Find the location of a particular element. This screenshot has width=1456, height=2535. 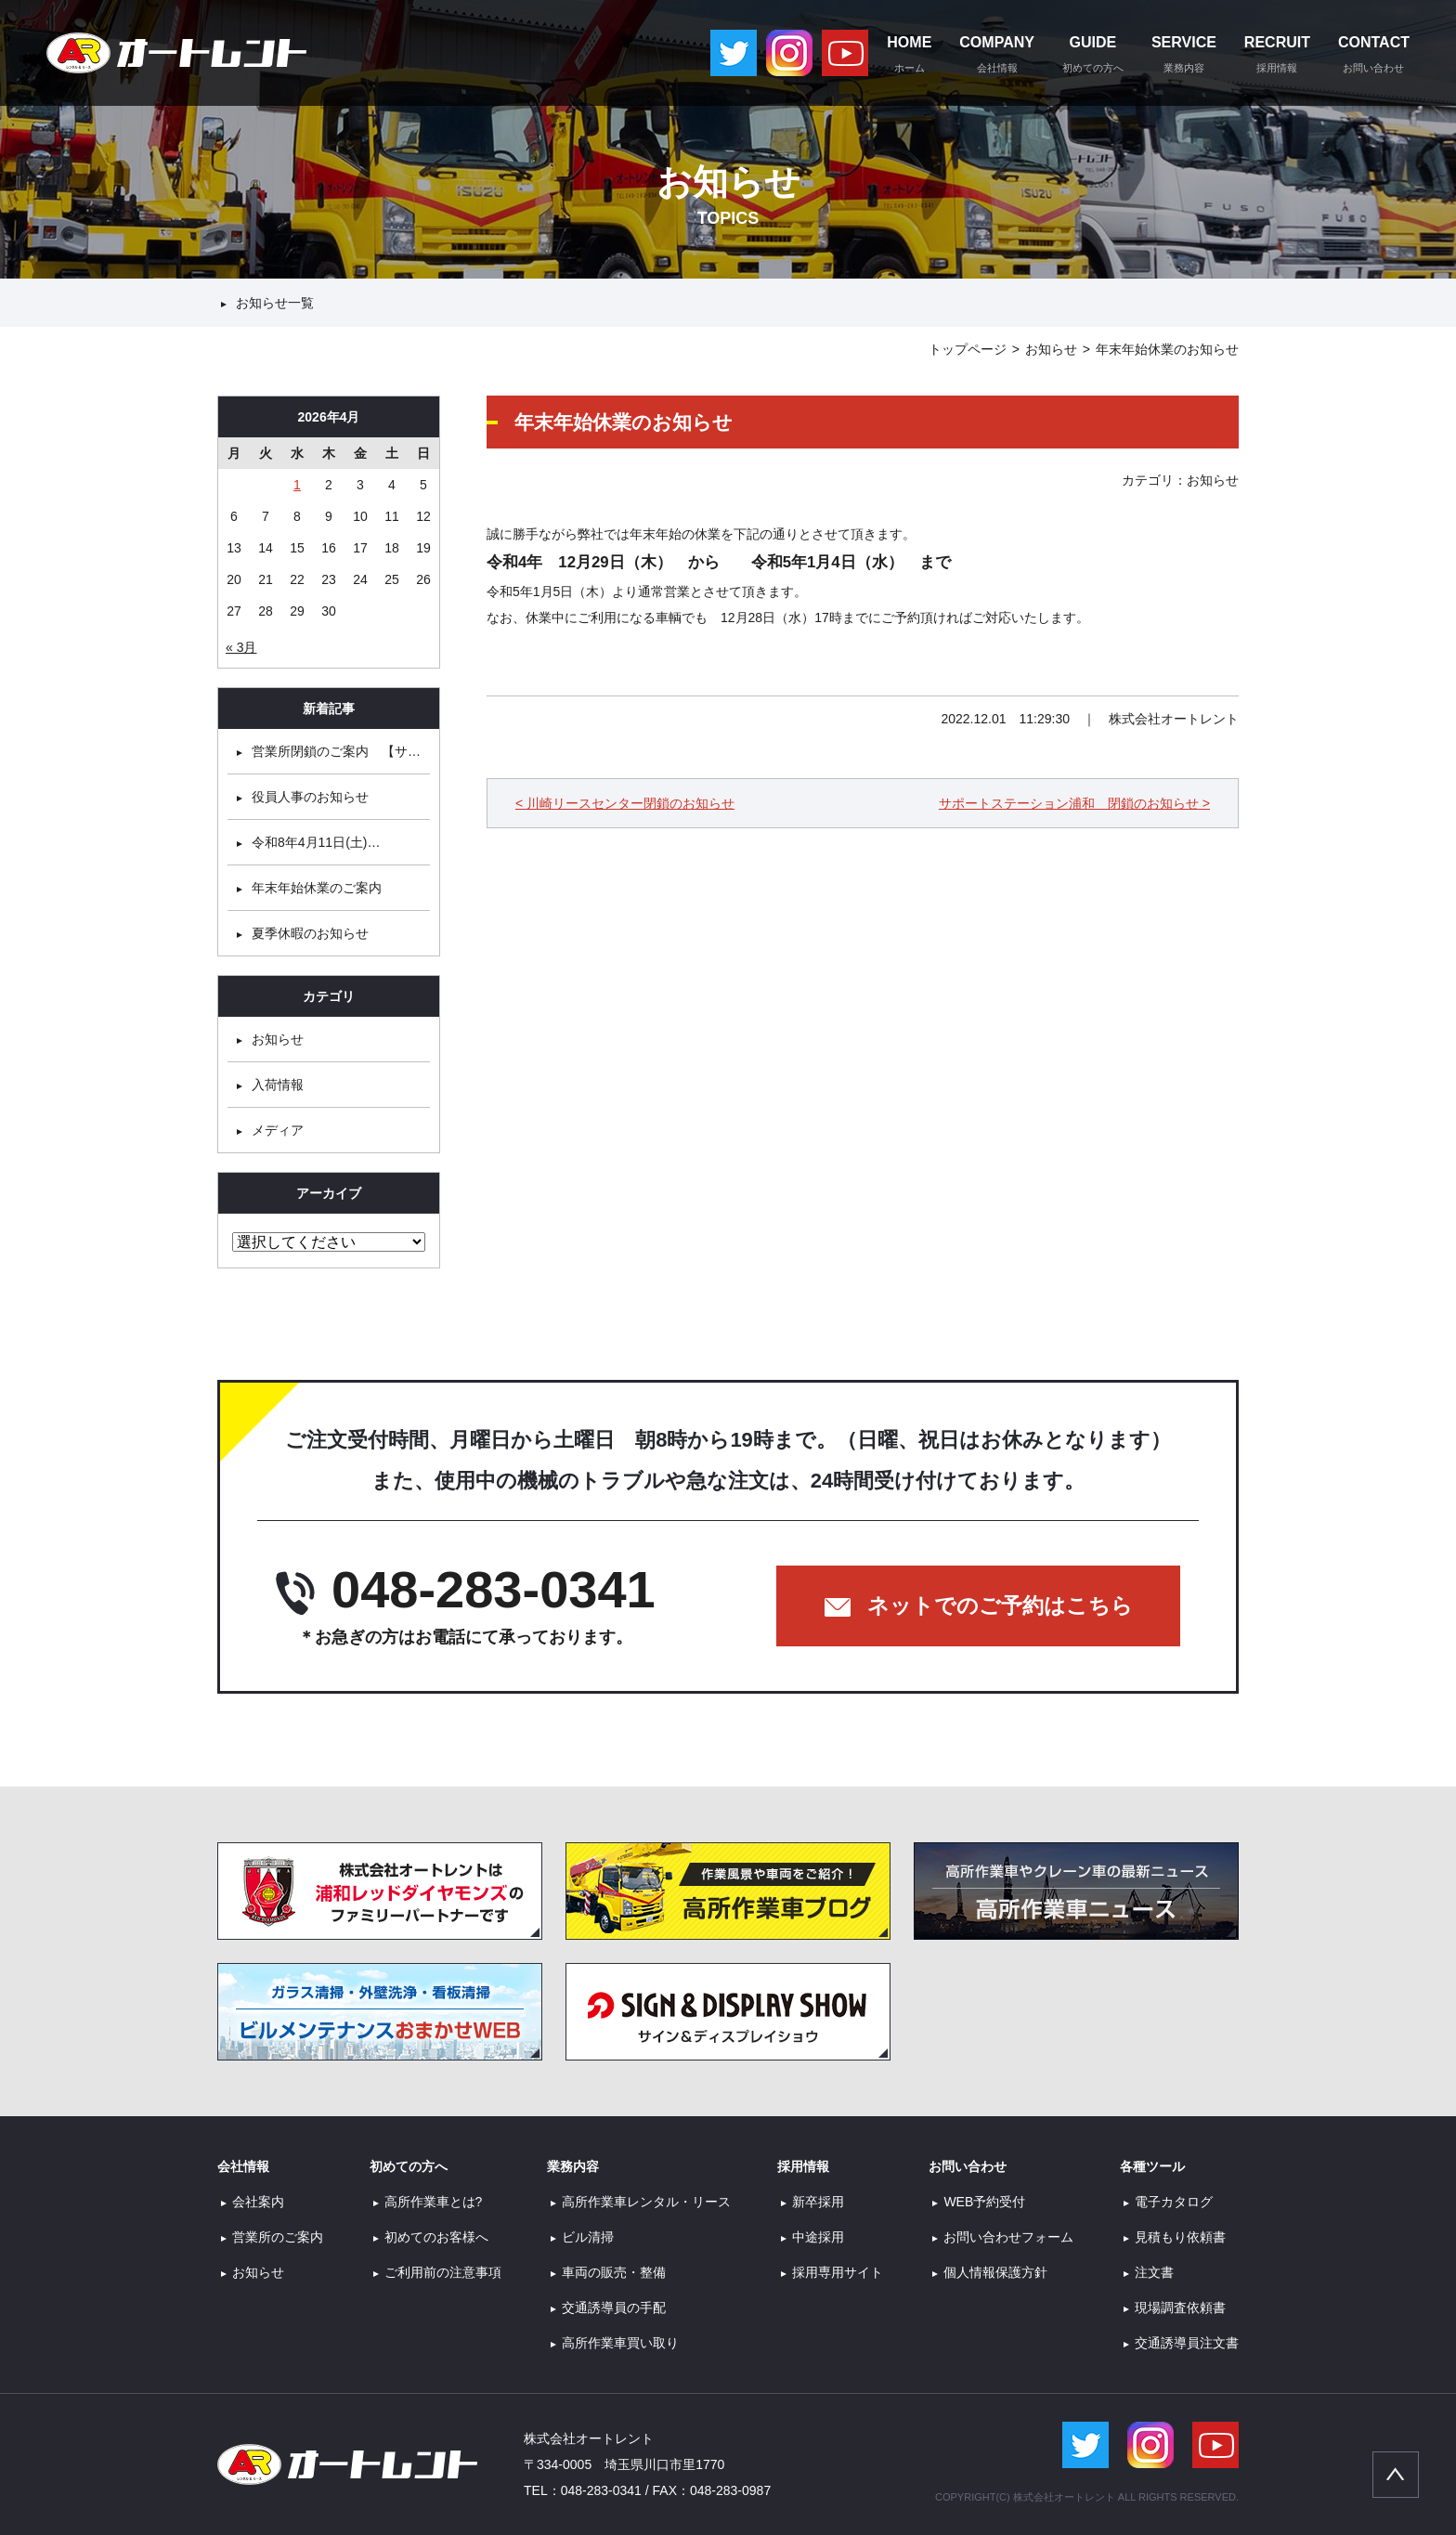

年末年始休業のご案内 is located at coordinates (317, 887).